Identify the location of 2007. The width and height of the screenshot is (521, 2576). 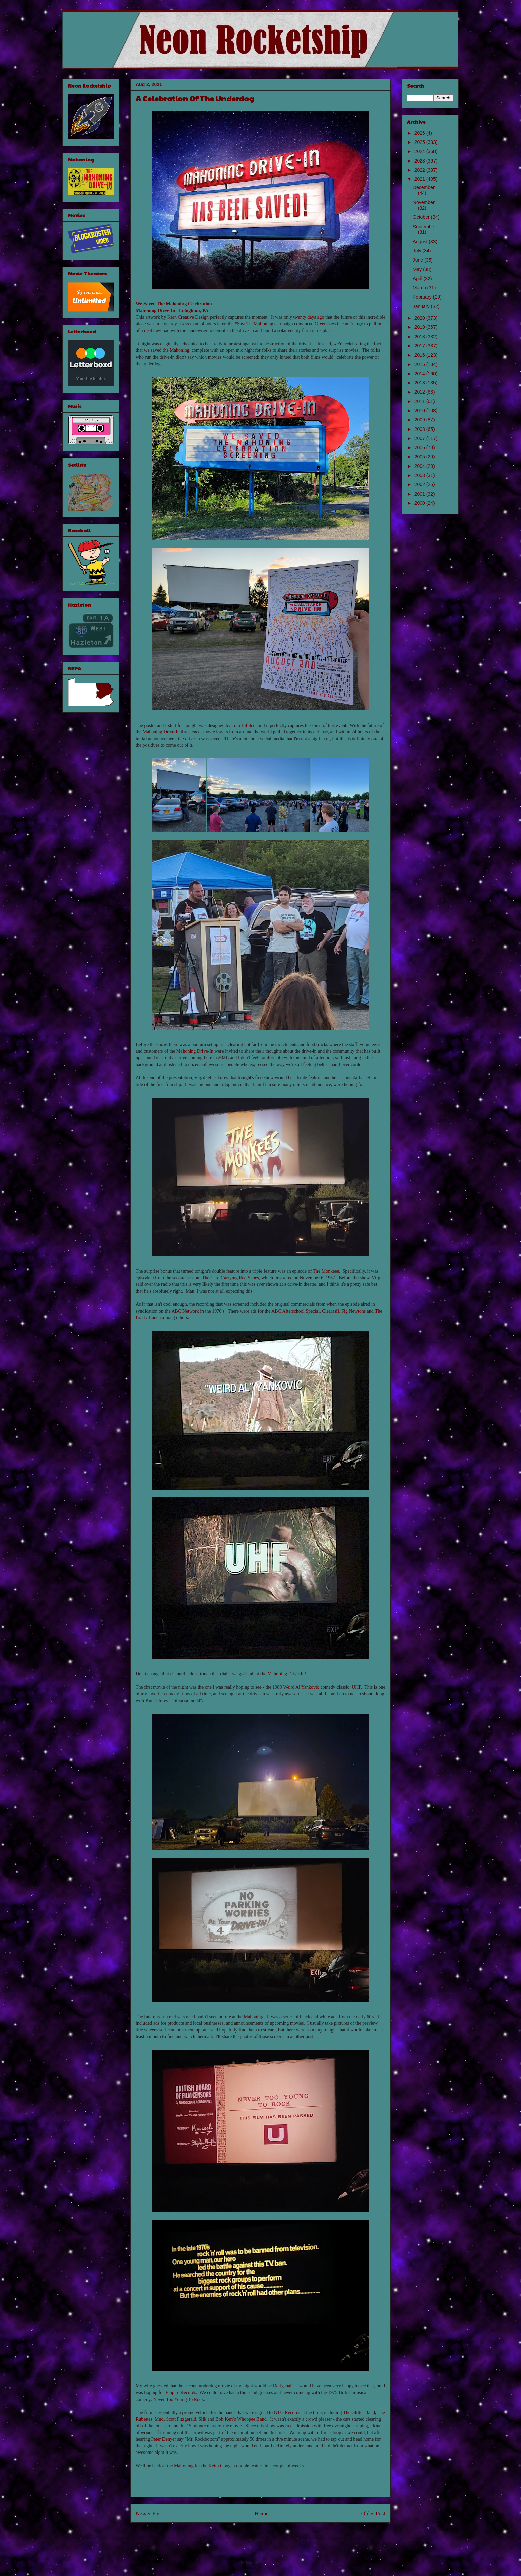
(420, 438).